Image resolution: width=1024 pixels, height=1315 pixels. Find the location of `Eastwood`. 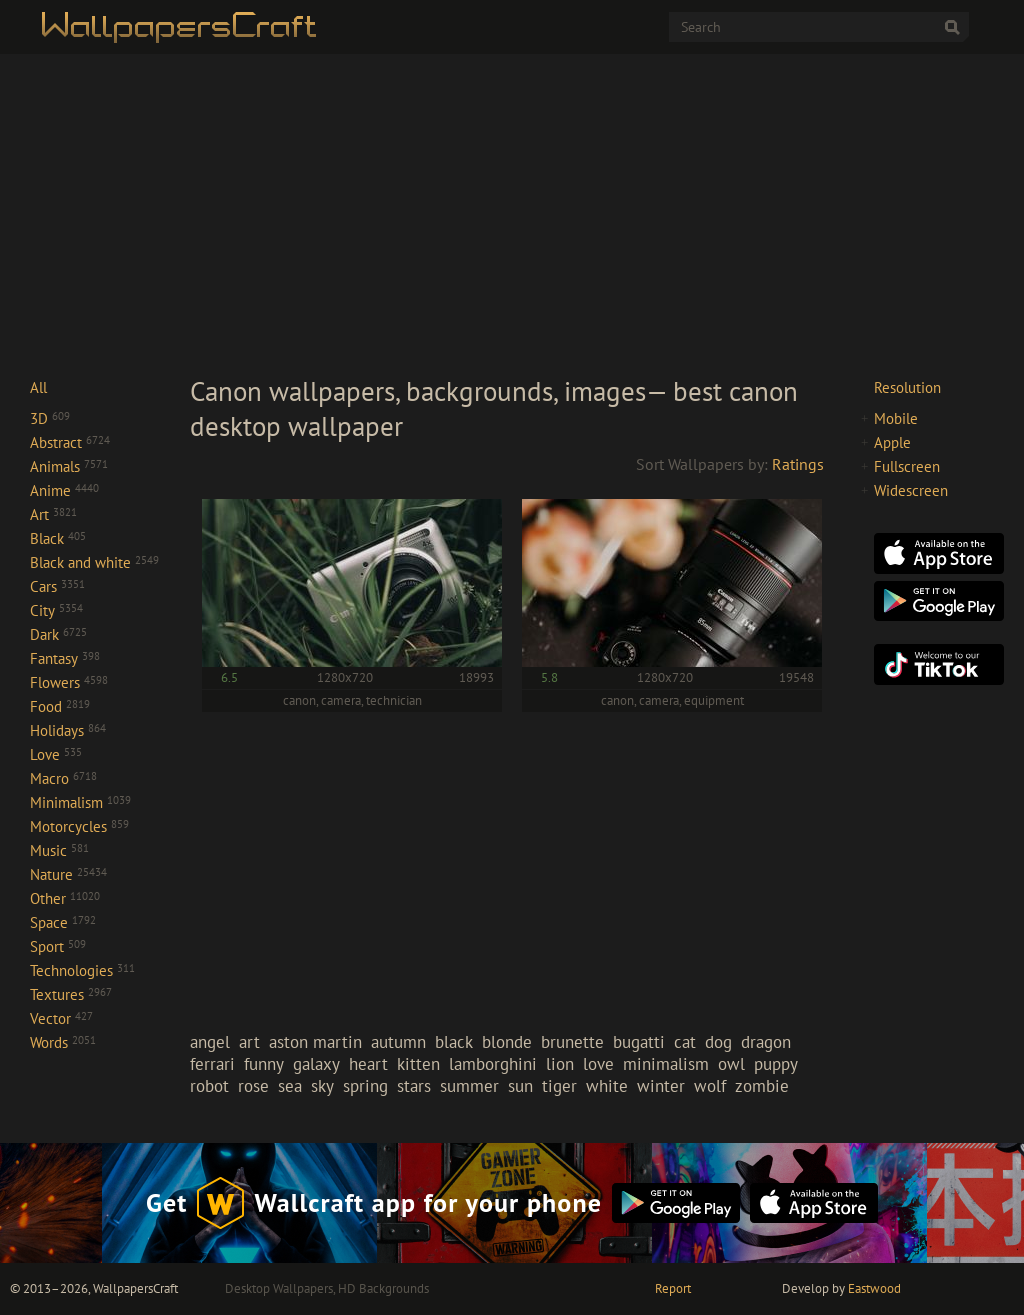

Eastwood is located at coordinates (874, 1288).